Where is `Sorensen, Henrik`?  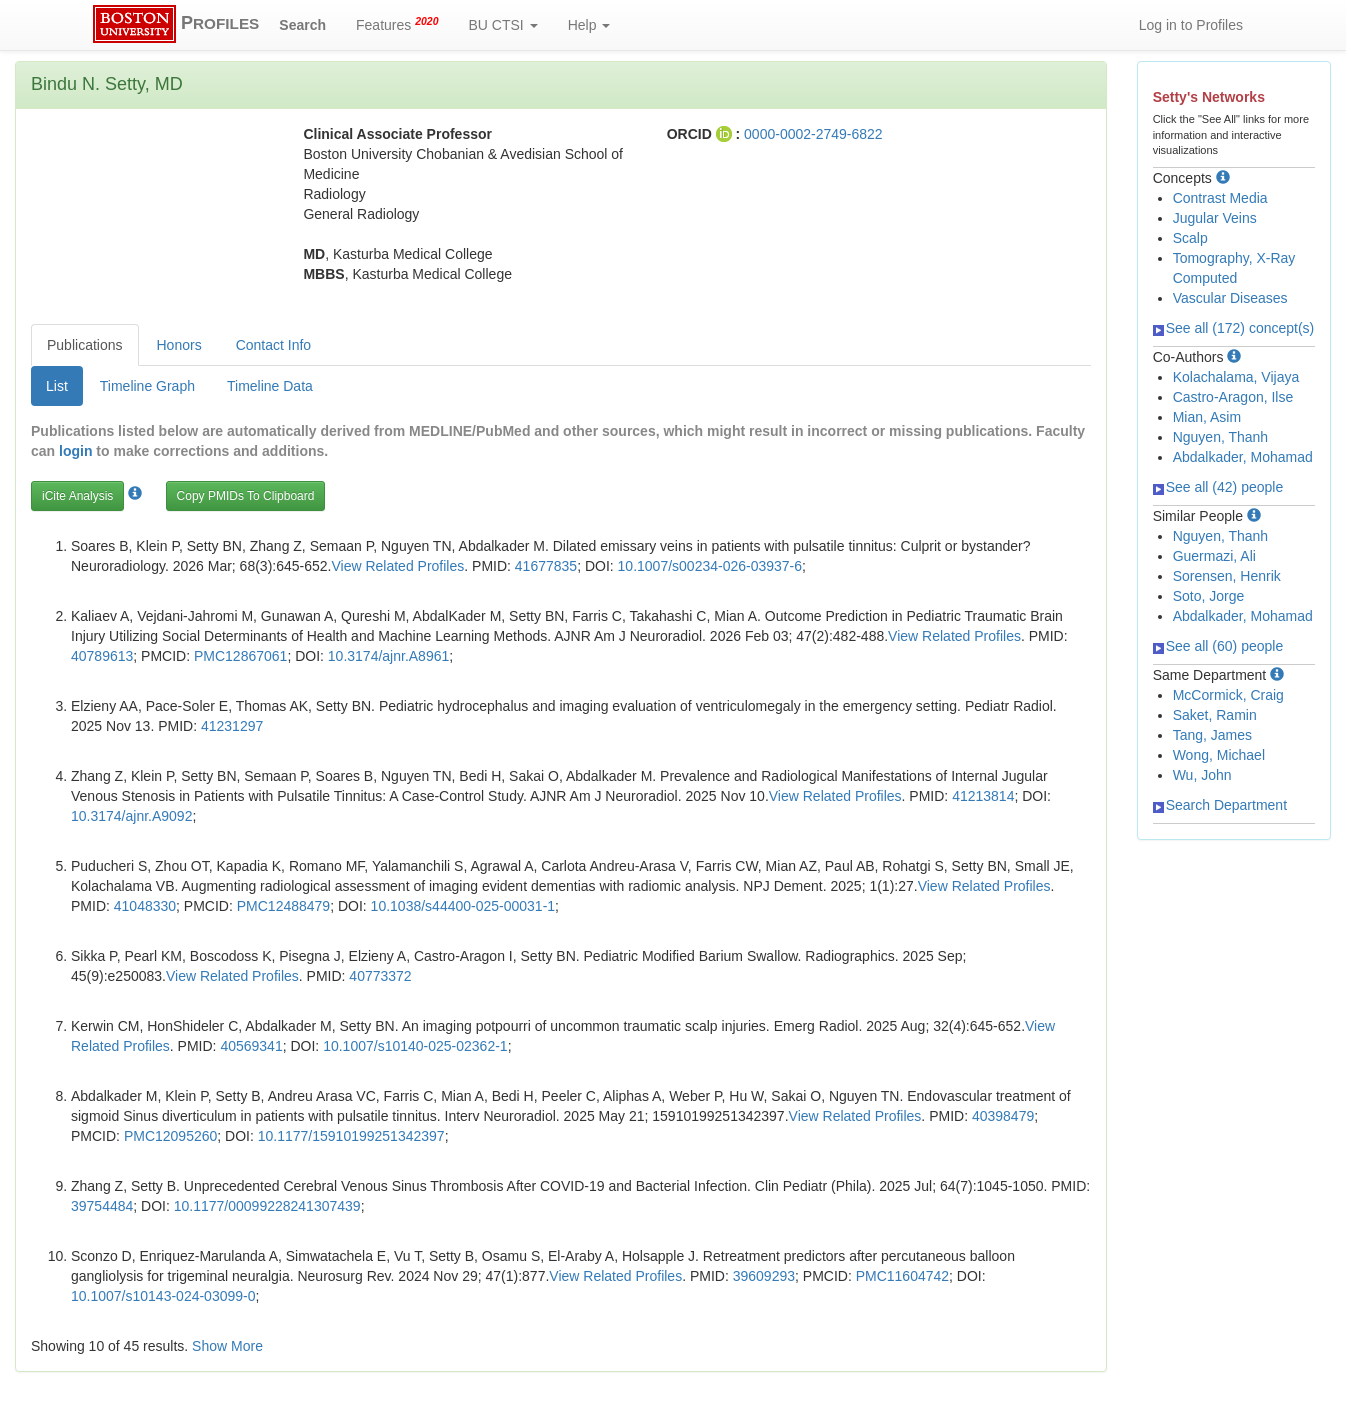 Sorensen, Henrik is located at coordinates (1227, 576).